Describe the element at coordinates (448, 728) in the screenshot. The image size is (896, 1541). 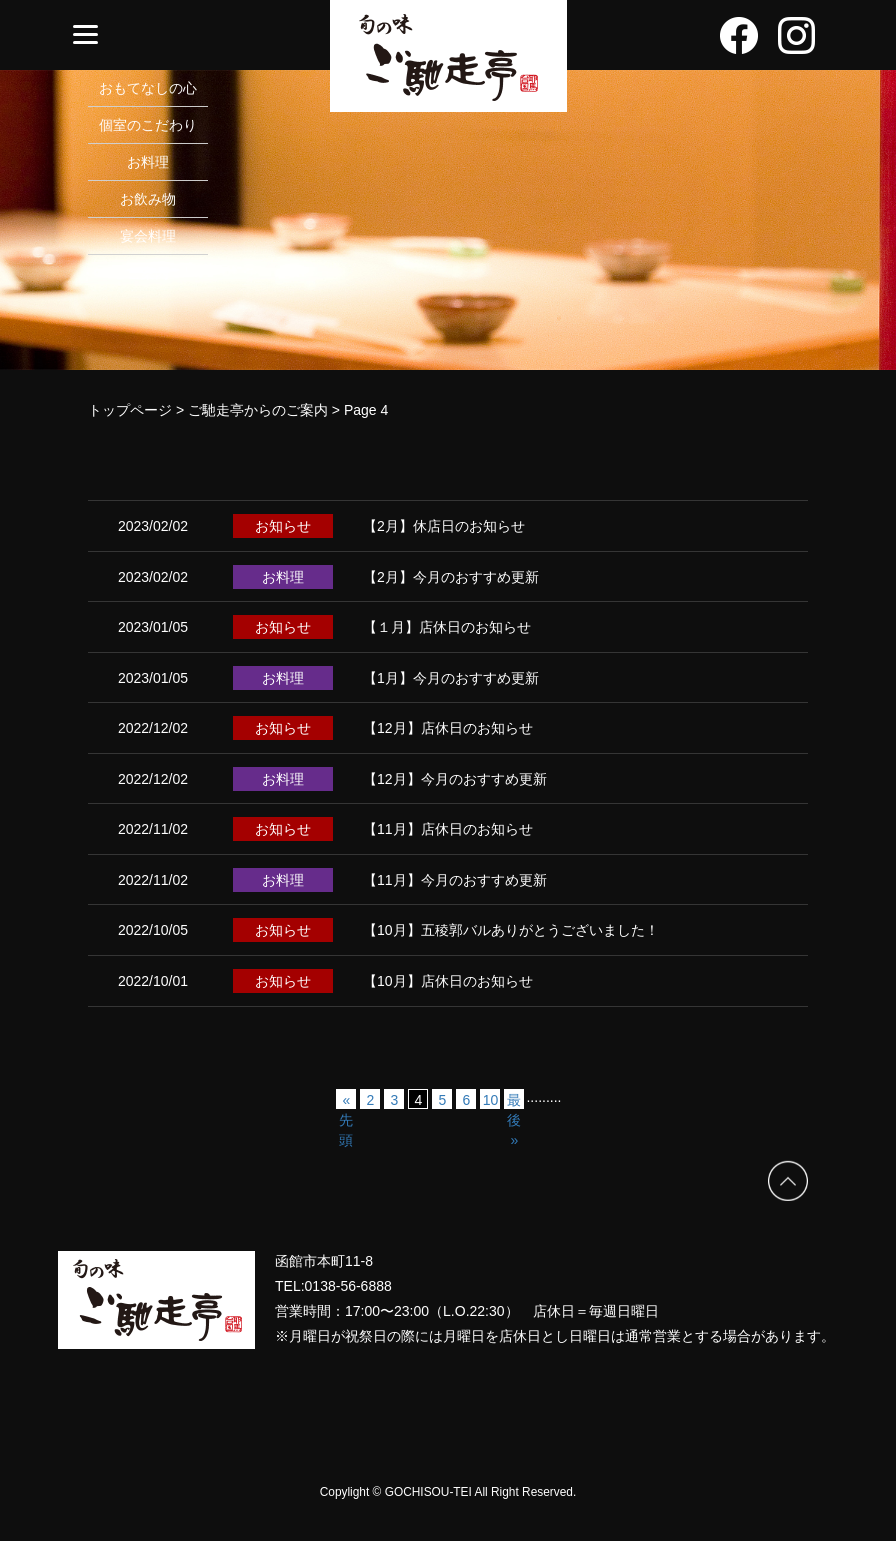
I see `【12月】店休日のお知らせ` at that location.